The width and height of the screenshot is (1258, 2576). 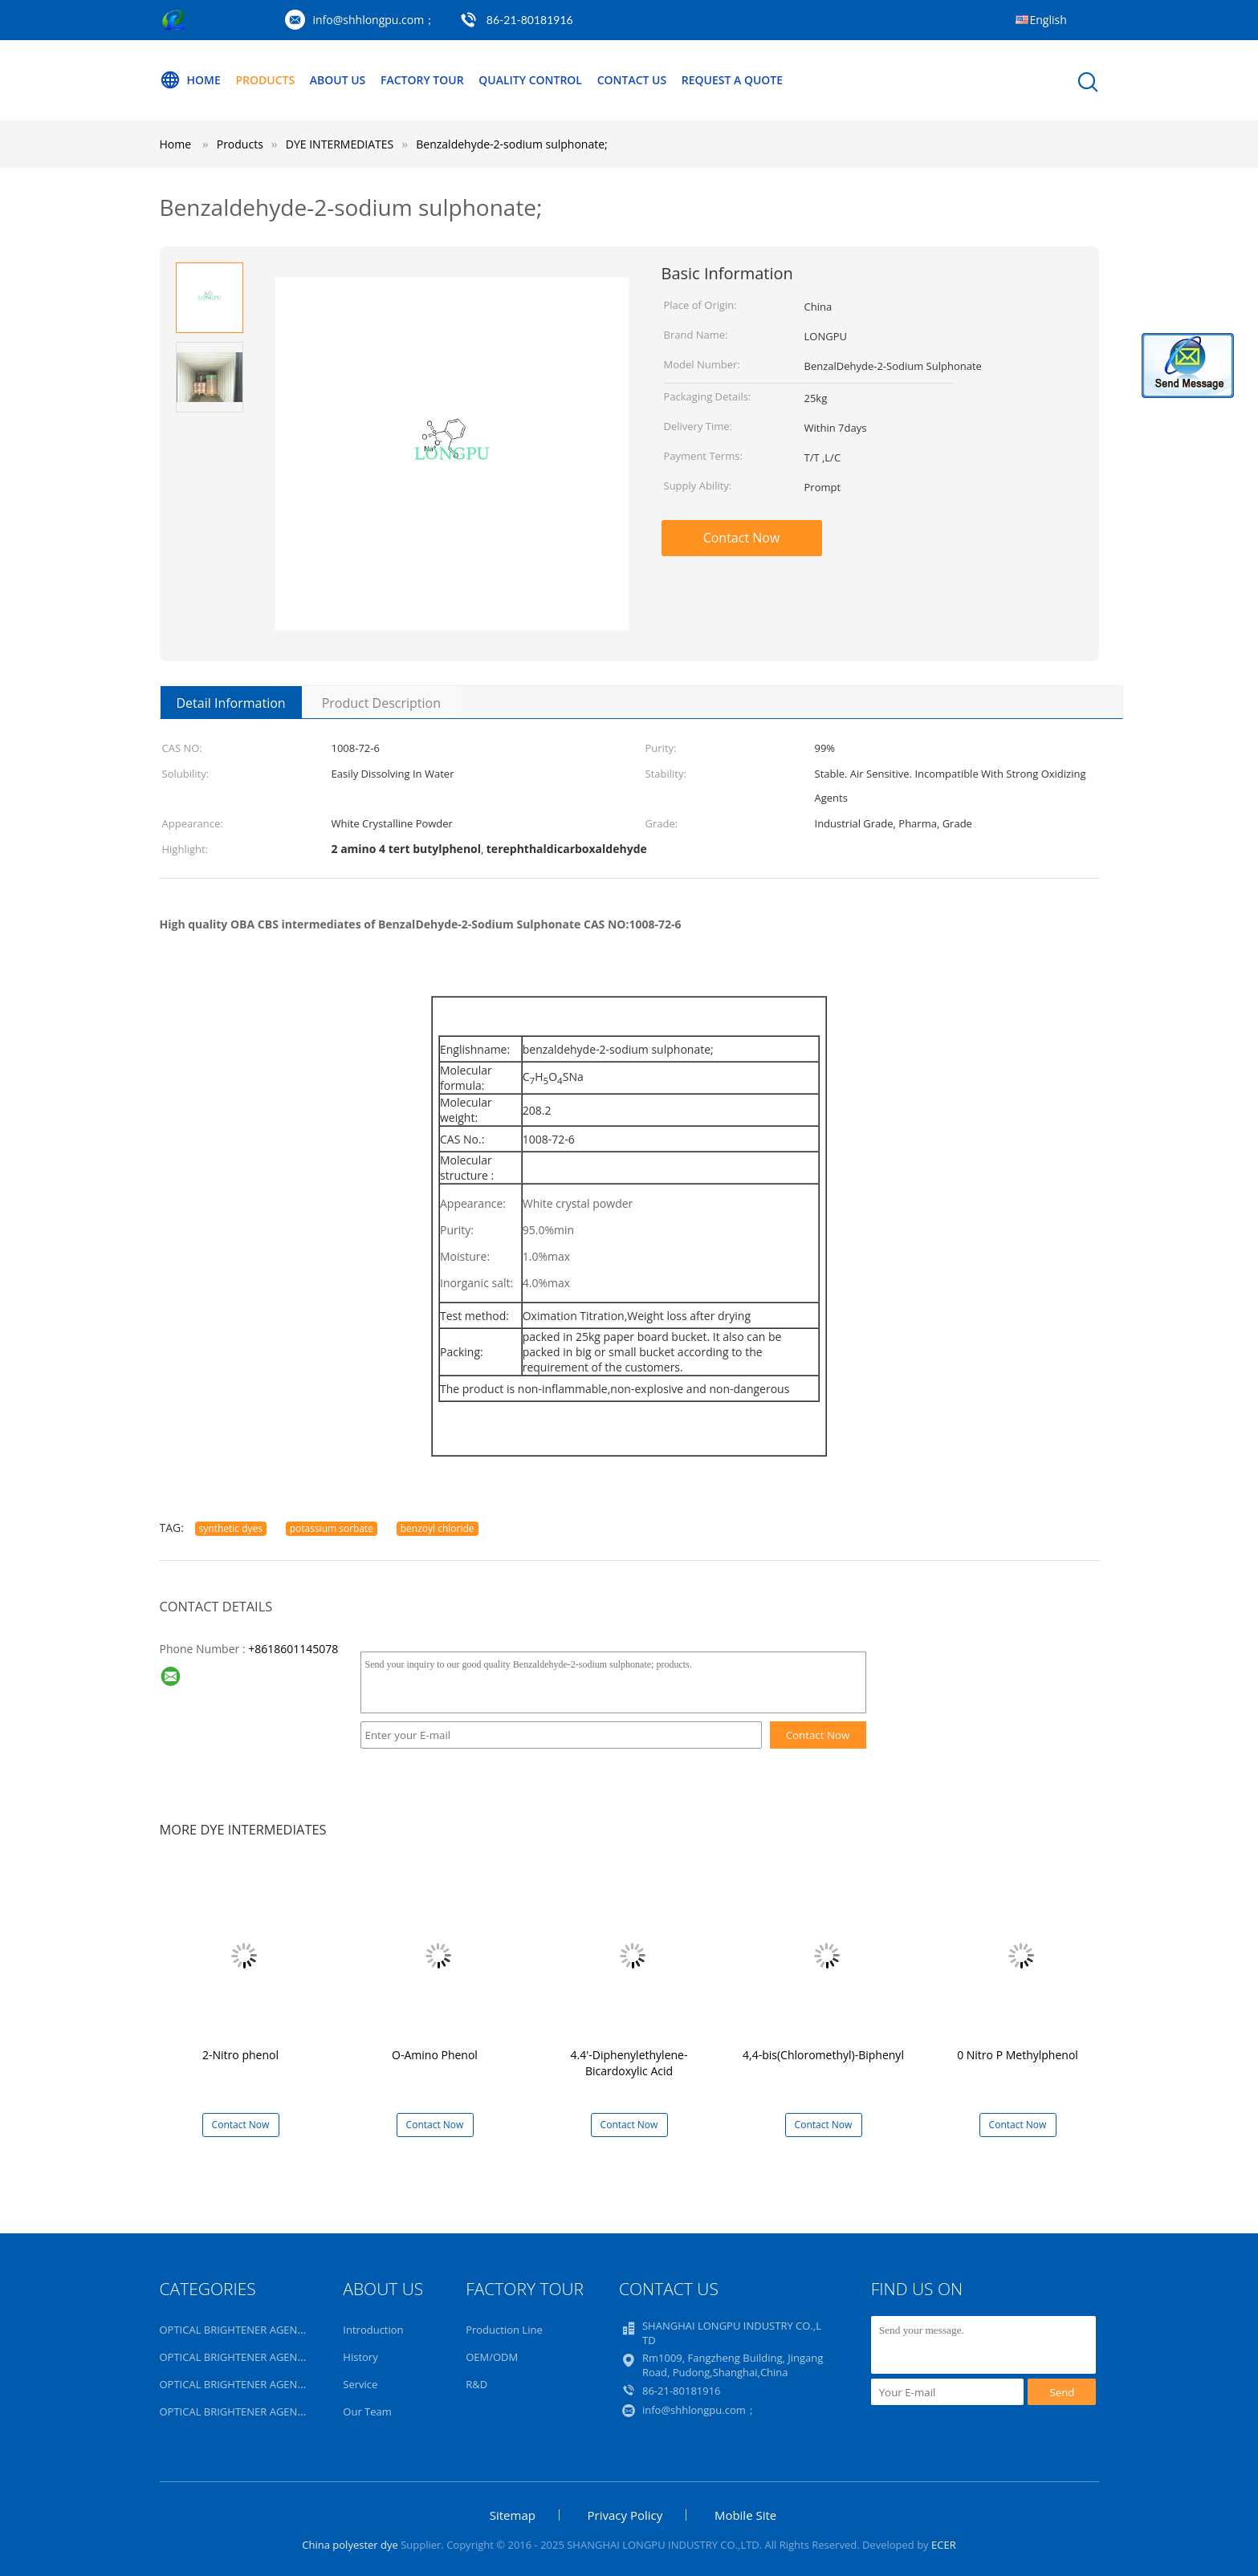 I want to click on benzoyl chloride, so click(x=437, y=1528).